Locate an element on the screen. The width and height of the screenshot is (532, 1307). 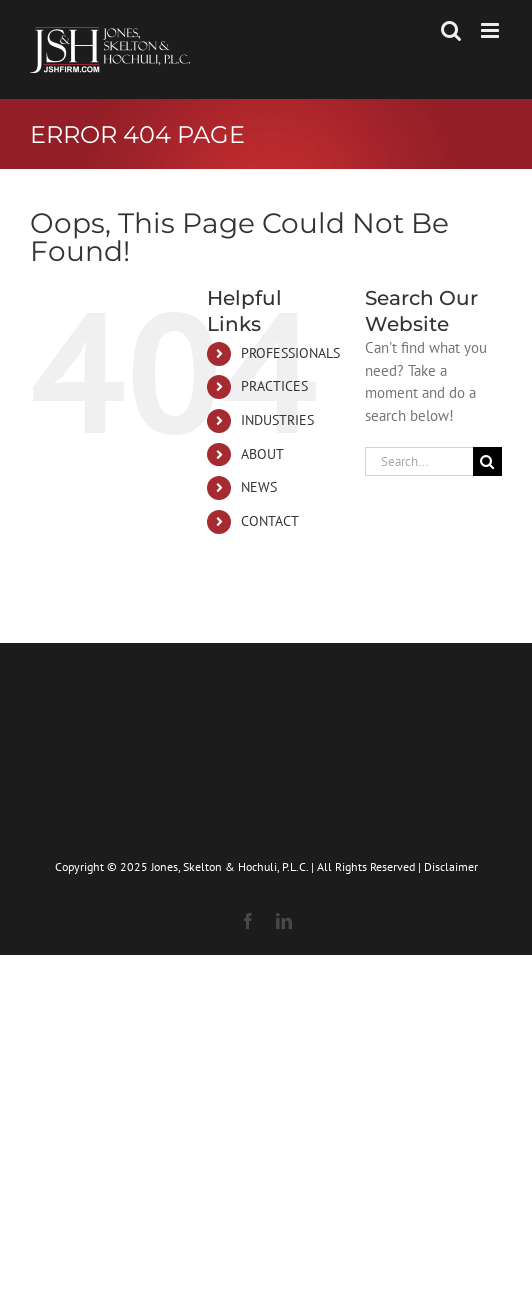
ABOUT is located at coordinates (262, 454).